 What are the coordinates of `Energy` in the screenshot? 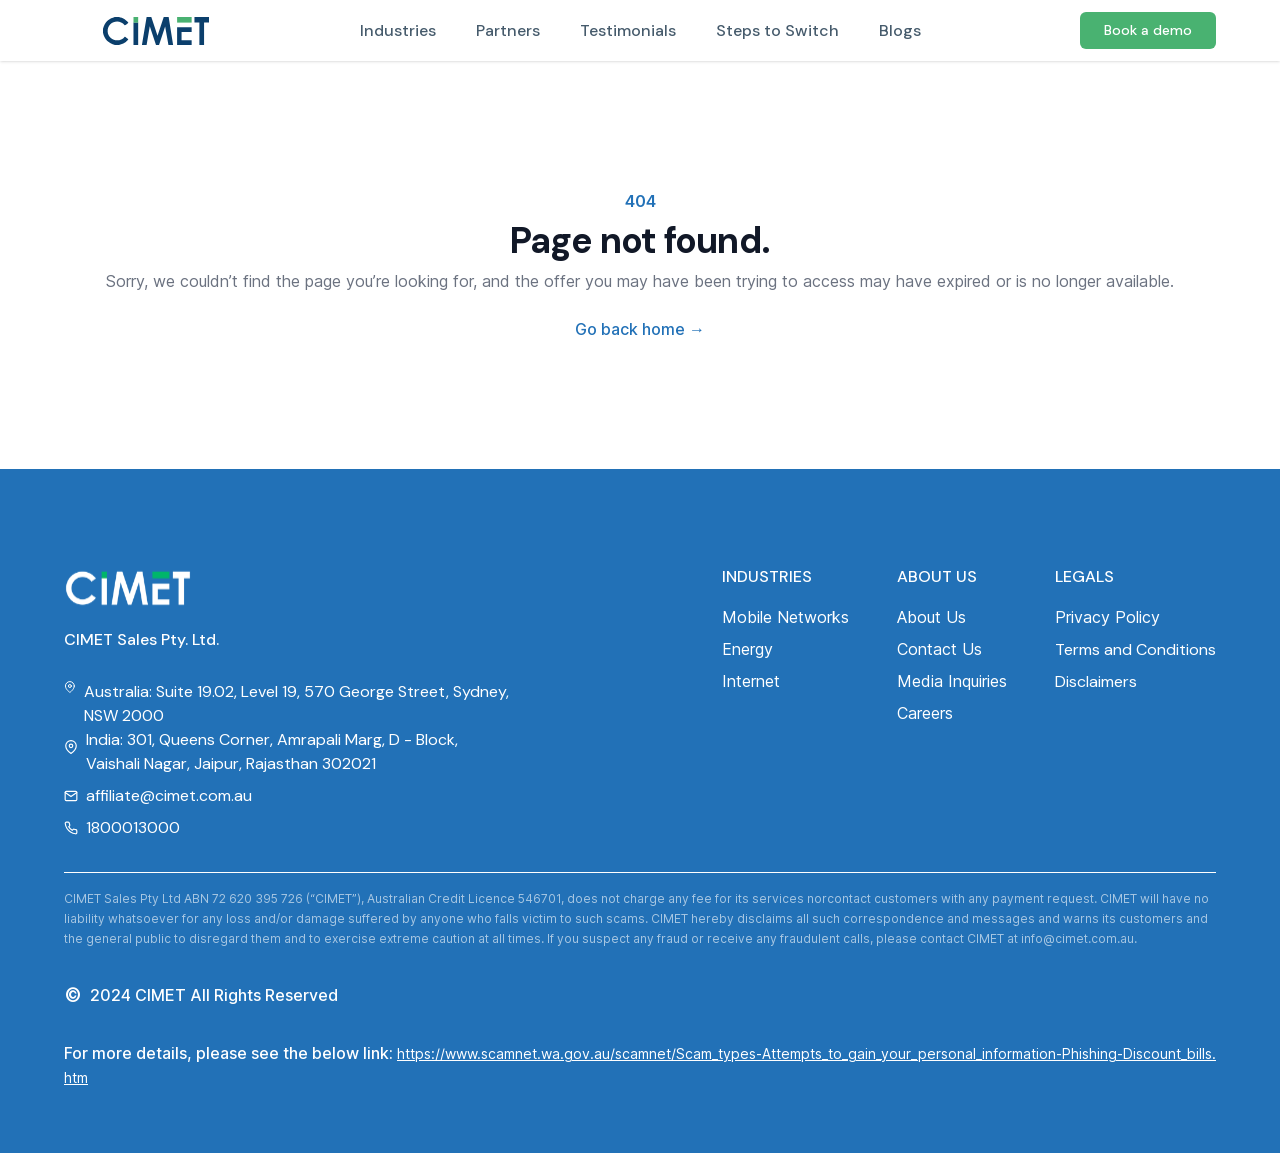 It's located at (747, 649).